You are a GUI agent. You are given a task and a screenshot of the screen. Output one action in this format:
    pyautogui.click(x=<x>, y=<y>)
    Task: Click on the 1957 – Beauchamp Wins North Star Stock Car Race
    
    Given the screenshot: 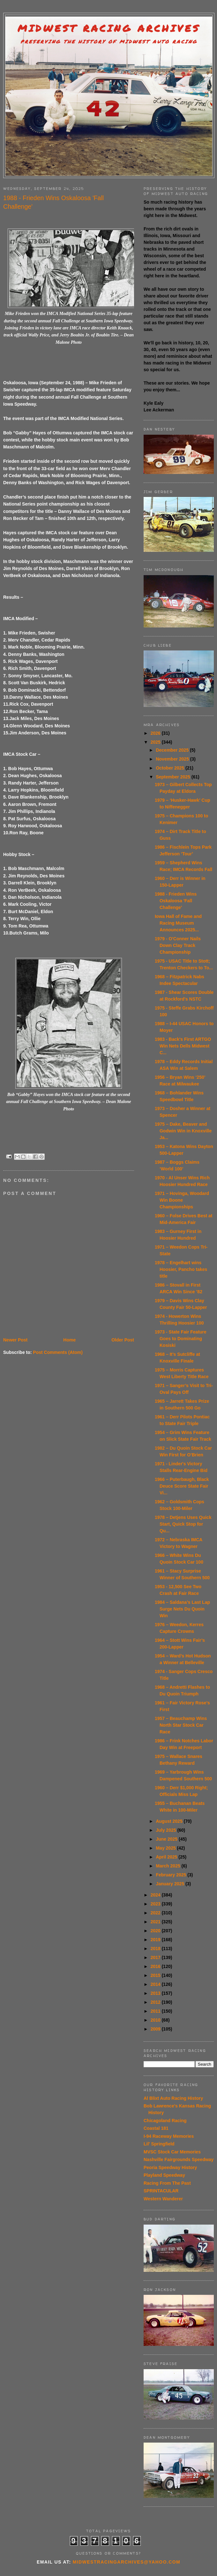 What is the action you would take?
    pyautogui.click(x=181, y=1725)
    